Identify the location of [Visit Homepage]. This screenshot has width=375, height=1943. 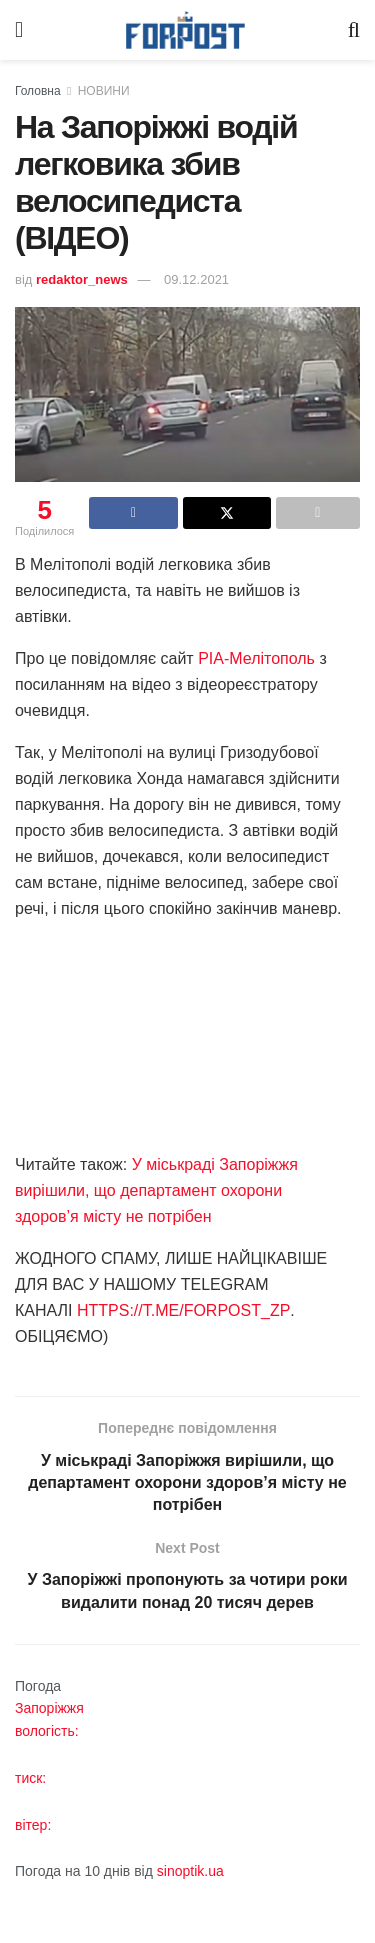
(186, 30).